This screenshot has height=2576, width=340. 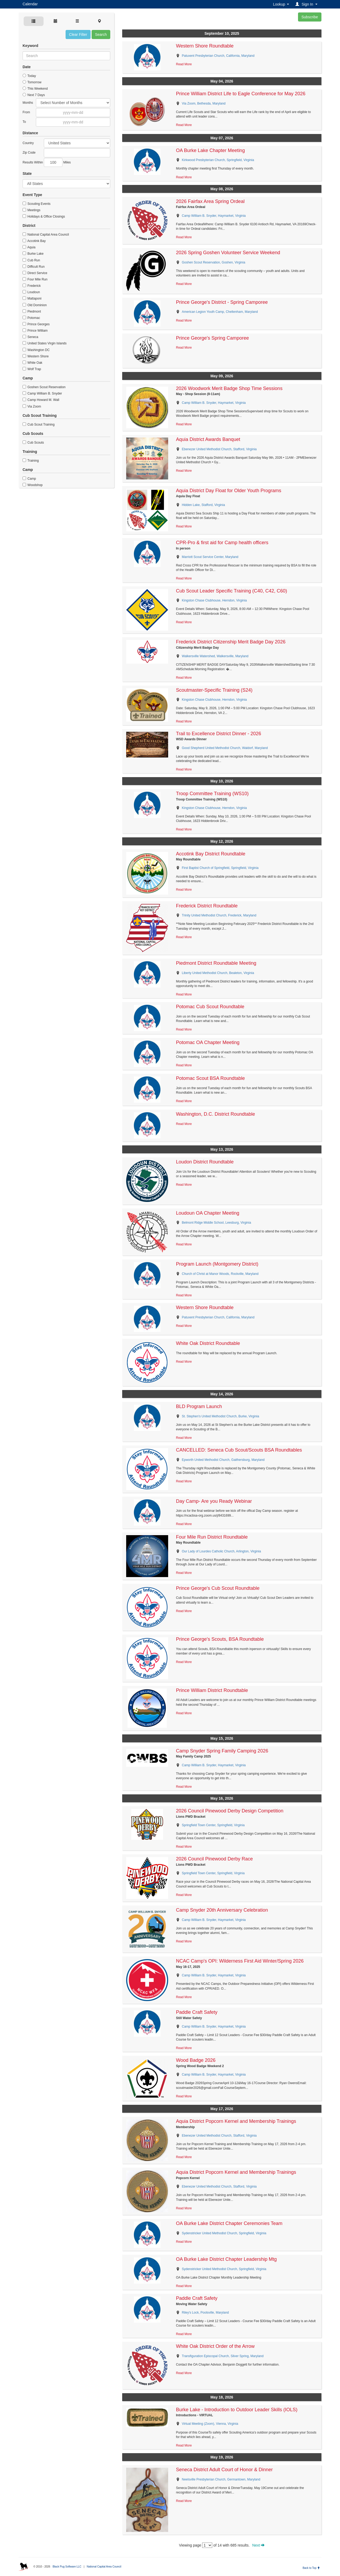 I want to click on Frederick, so click(x=32, y=286).